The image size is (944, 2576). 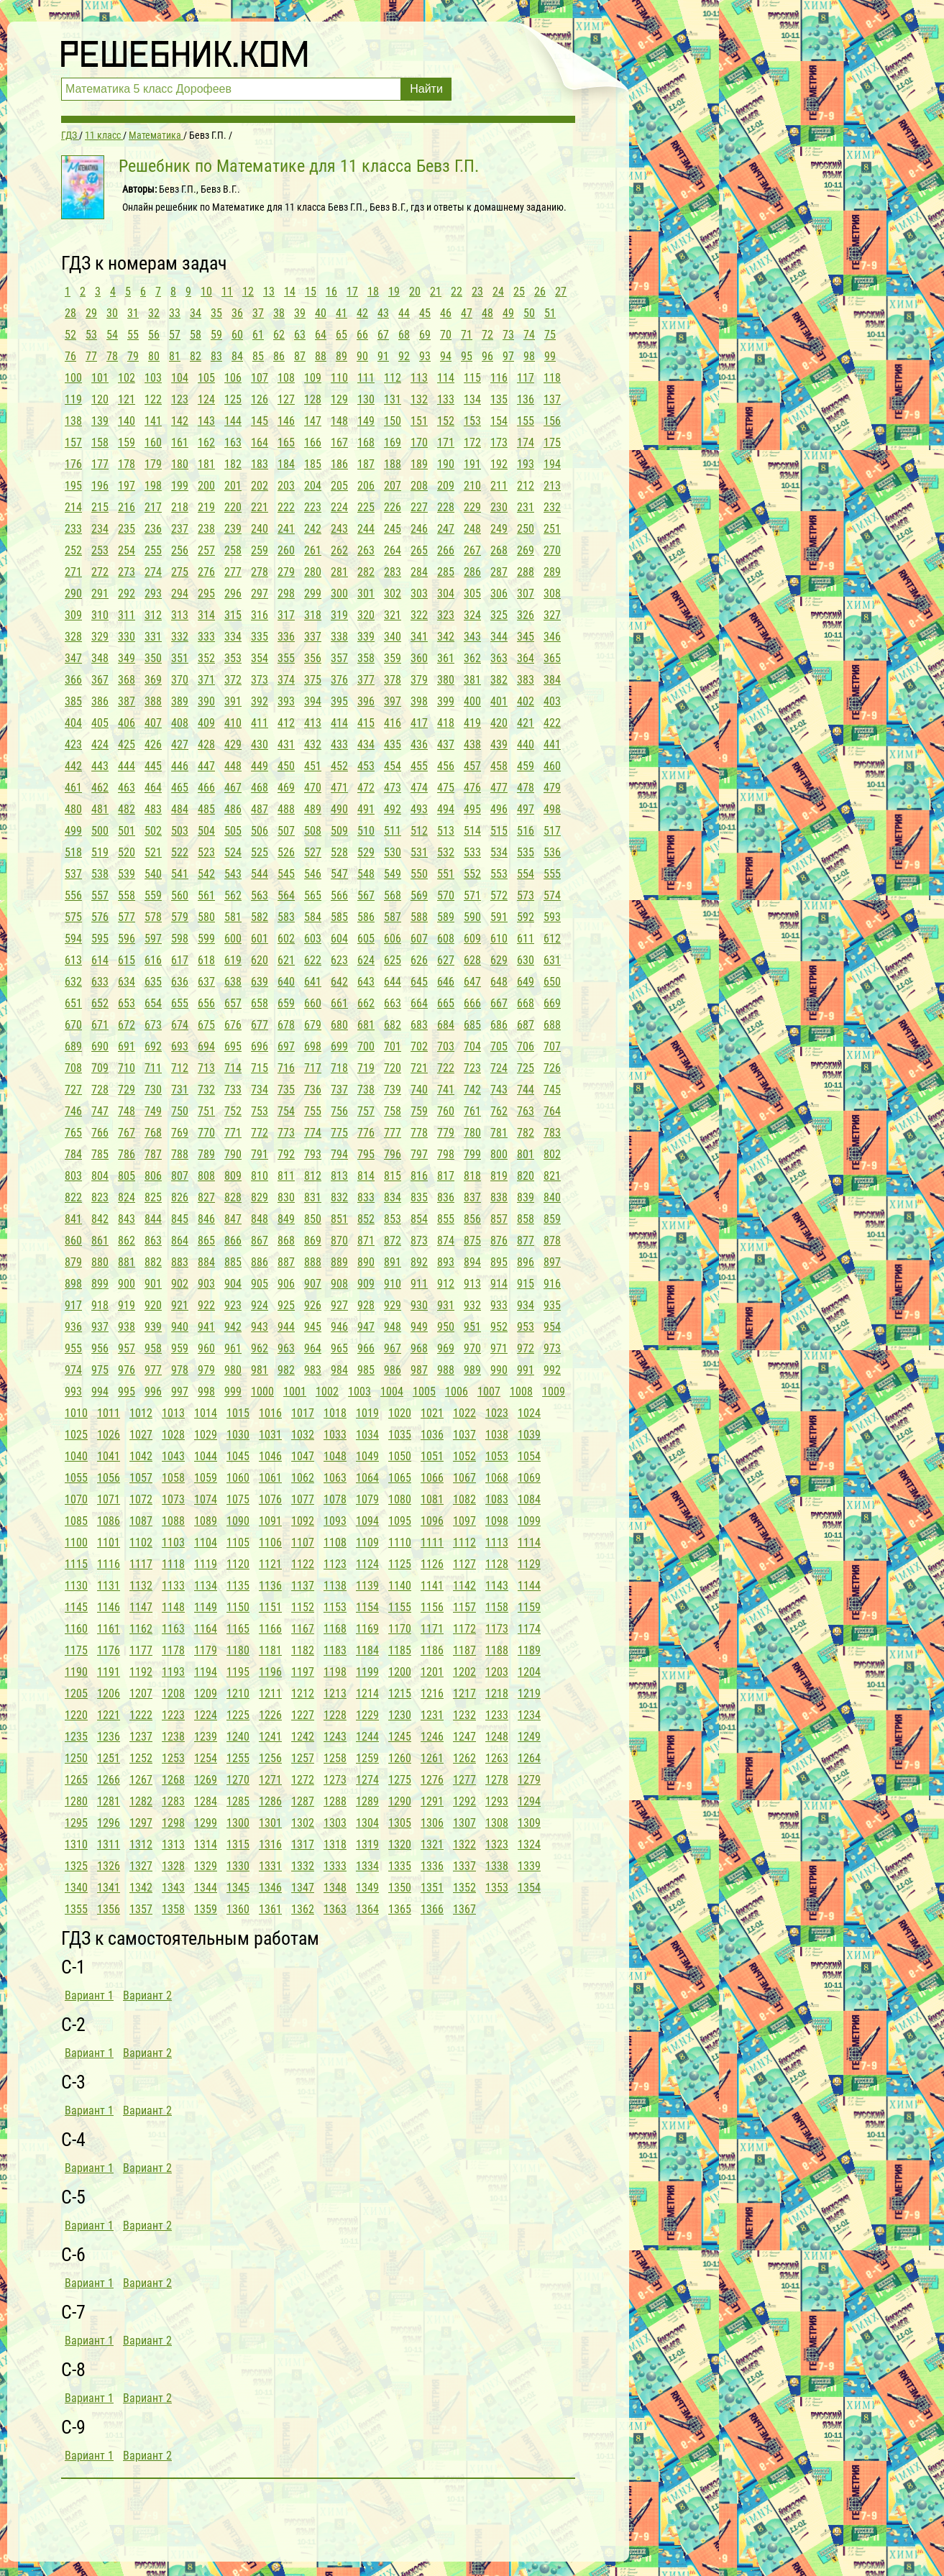 What do you see at coordinates (206, 378) in the screenshot?
I see `105` at bounding box center [206, 378].